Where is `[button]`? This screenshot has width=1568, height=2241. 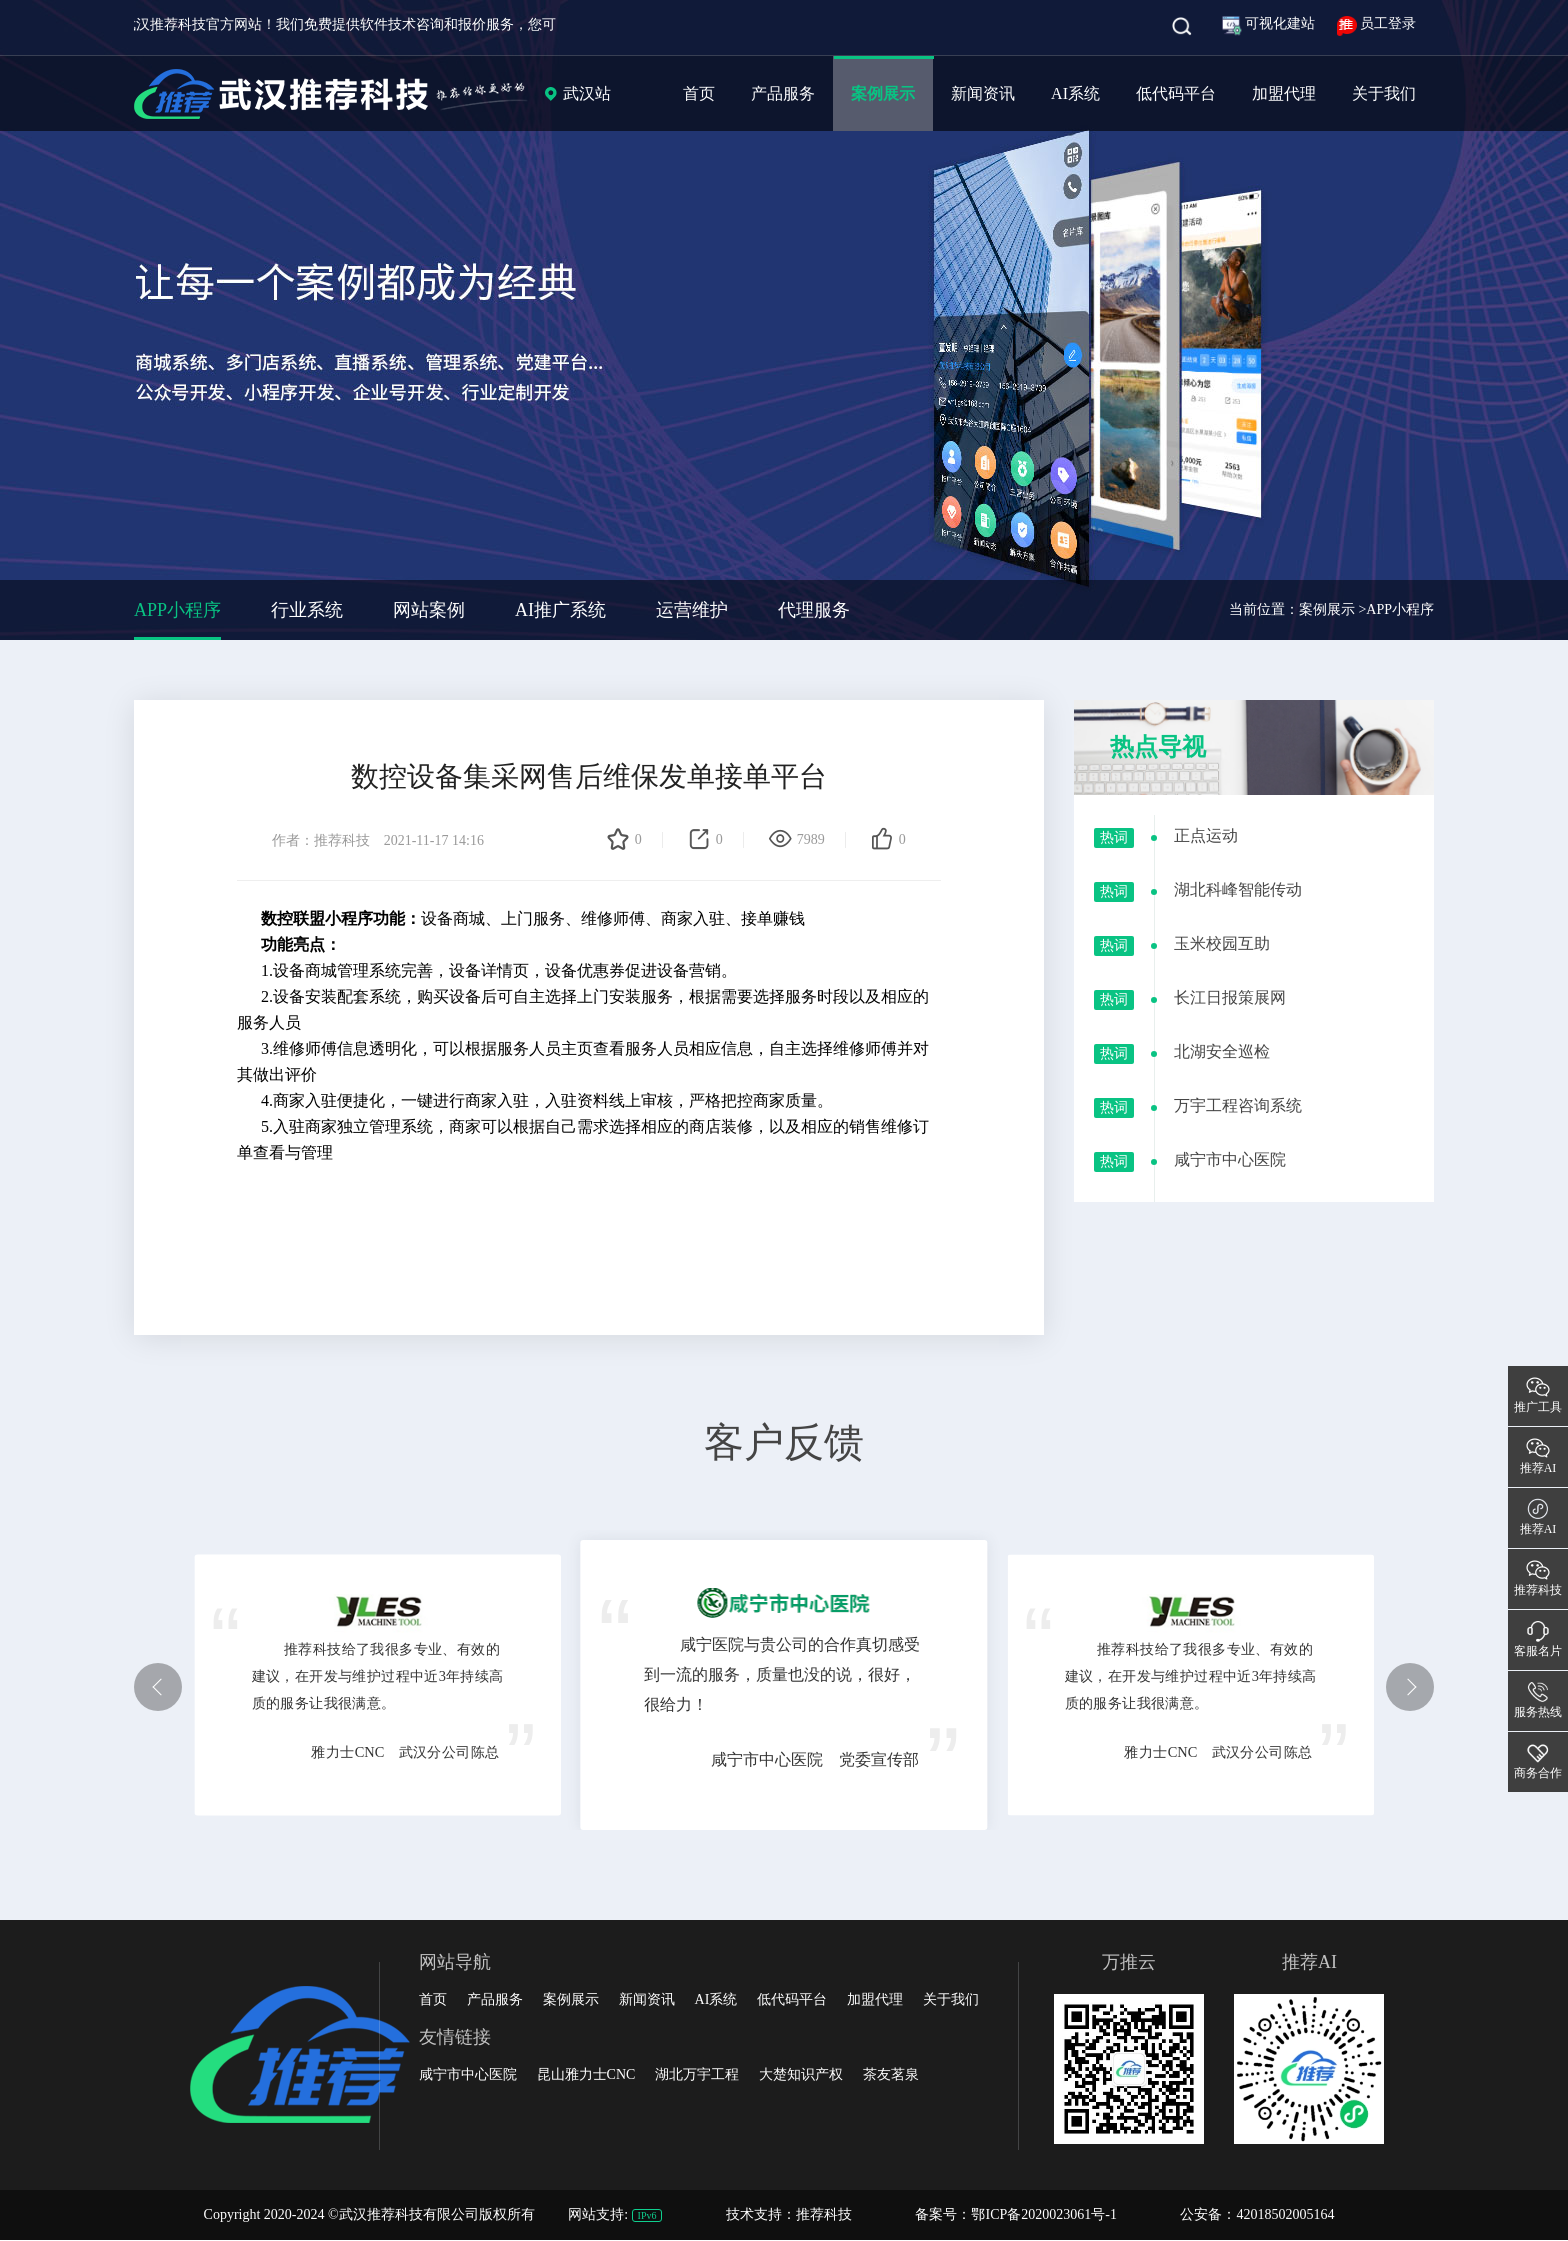 [button] is located at coordinates (158, 1687).